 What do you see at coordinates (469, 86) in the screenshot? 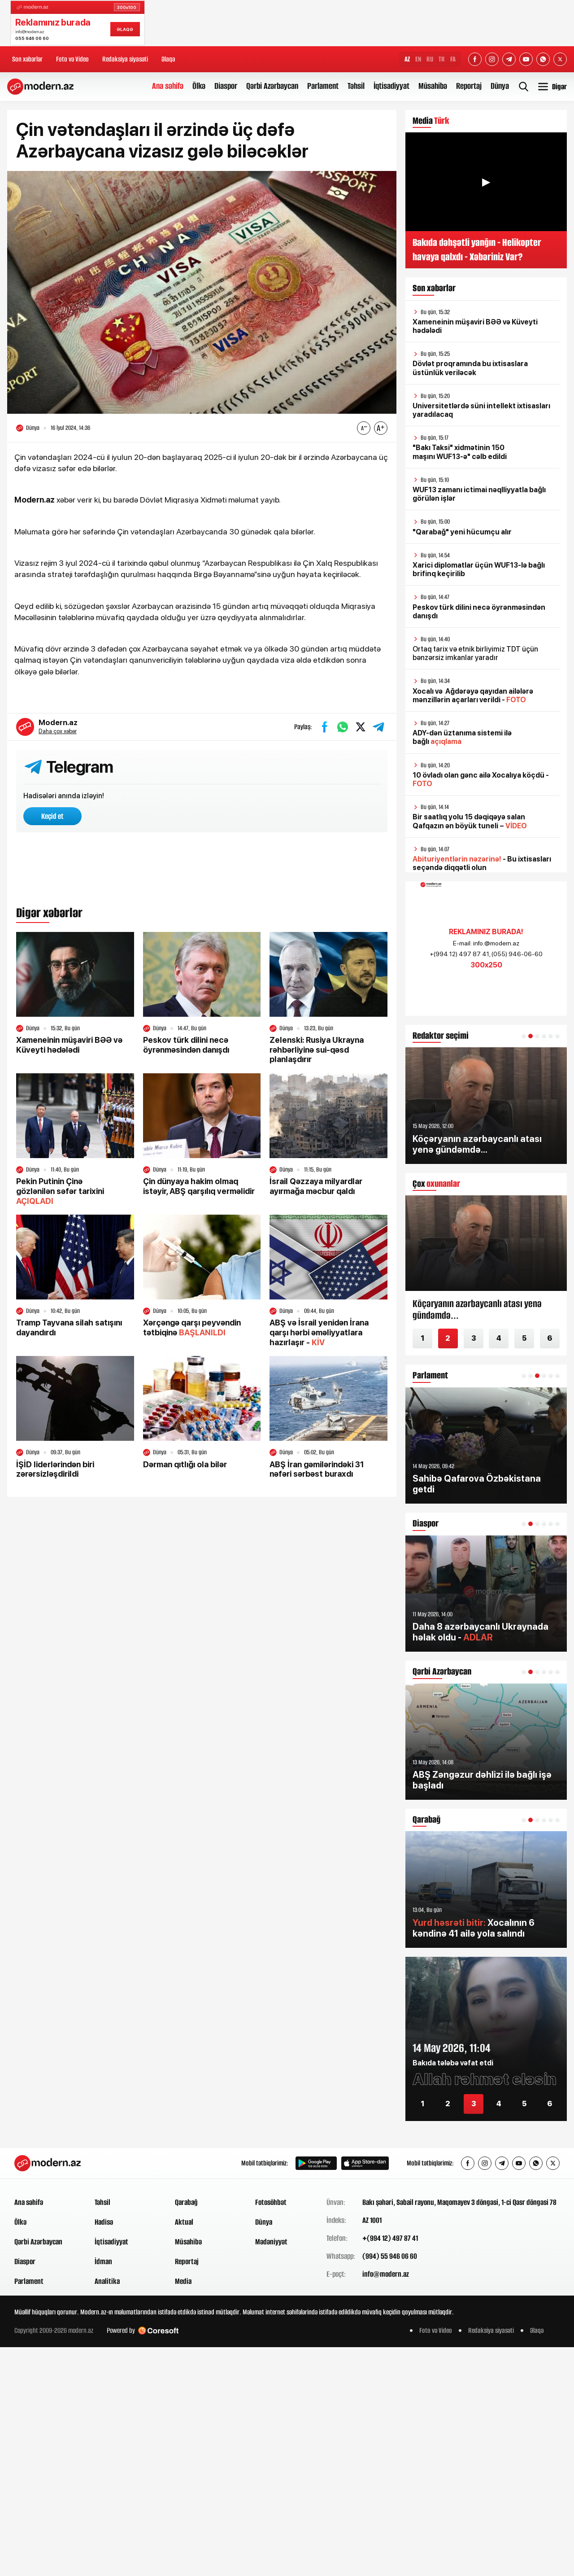
I see `Reportaj` at bounding box center [469, 86].